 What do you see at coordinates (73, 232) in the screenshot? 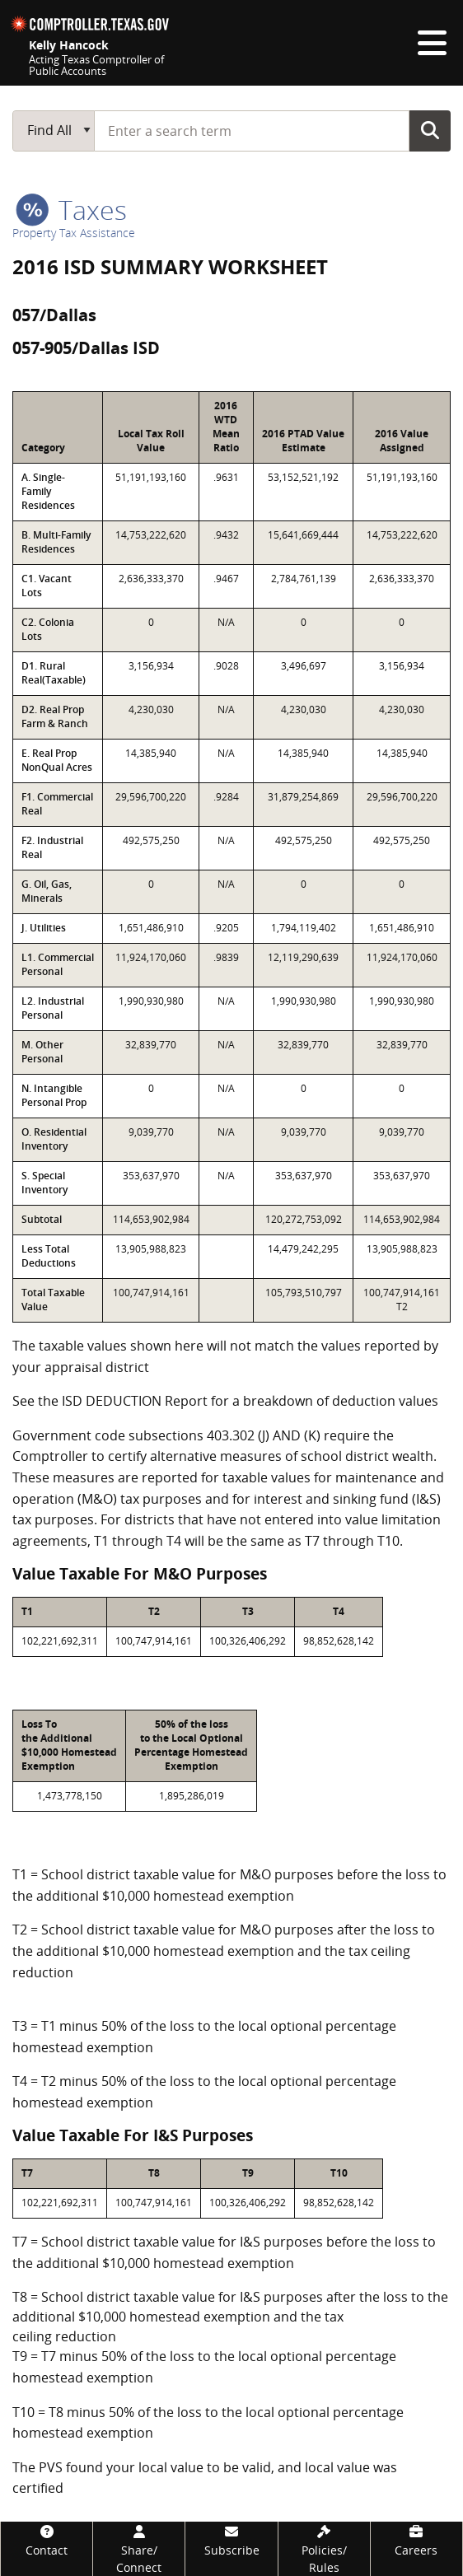
I see `Property Tax Assistance` at bounding box center [73, 232].